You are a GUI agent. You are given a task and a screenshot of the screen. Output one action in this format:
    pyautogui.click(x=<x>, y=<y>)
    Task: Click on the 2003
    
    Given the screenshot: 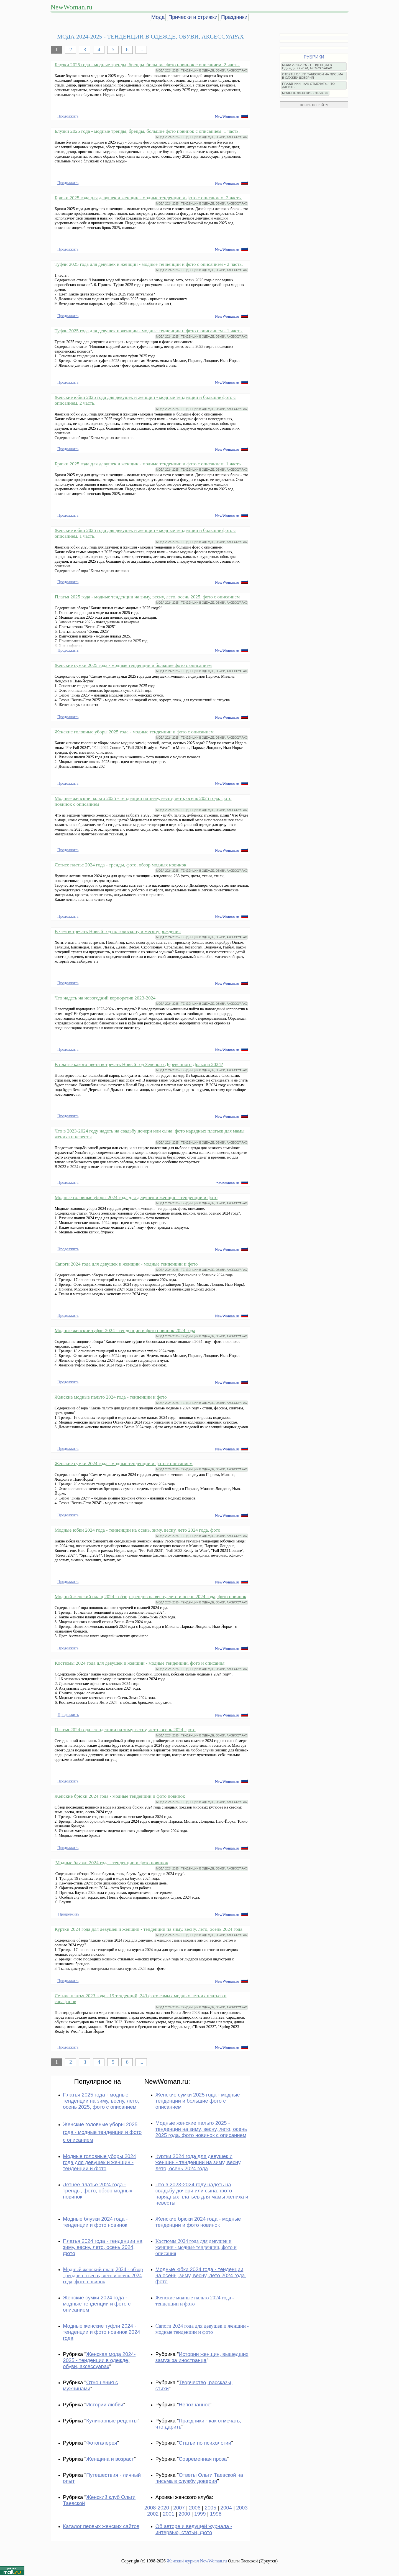 What is the action you would take?
    pyautogui.click(x=242, y=2508)
    